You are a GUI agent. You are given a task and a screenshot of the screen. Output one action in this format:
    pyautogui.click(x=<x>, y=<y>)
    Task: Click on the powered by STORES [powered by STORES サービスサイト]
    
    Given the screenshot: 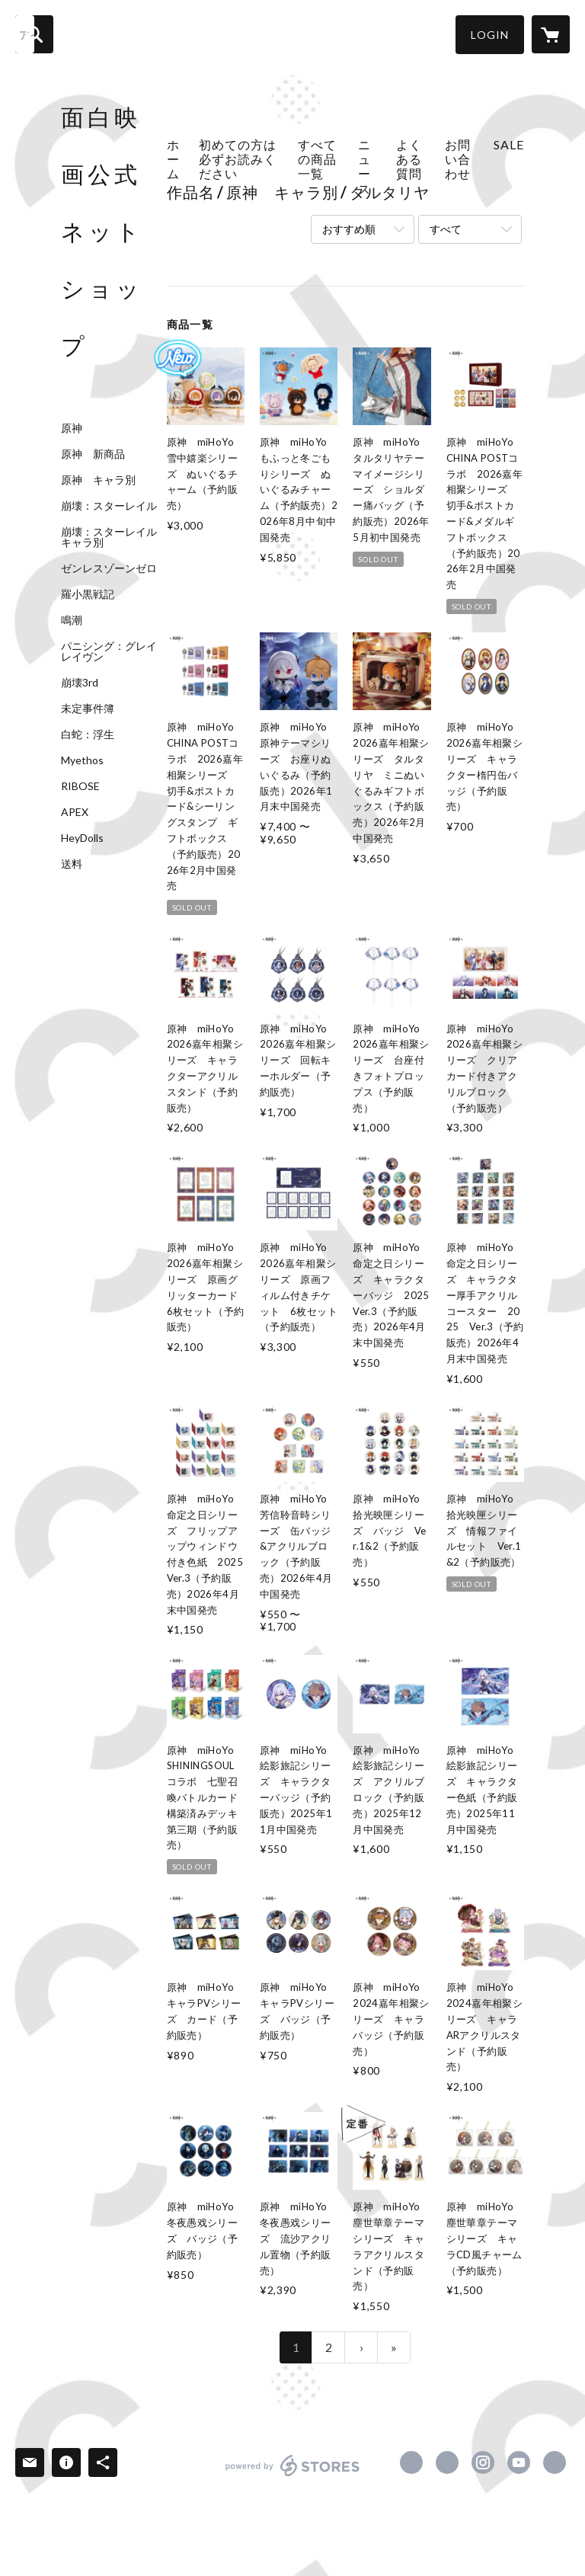 What is the action you would take?
    pyautogui.click(x=293, y=2475)
    